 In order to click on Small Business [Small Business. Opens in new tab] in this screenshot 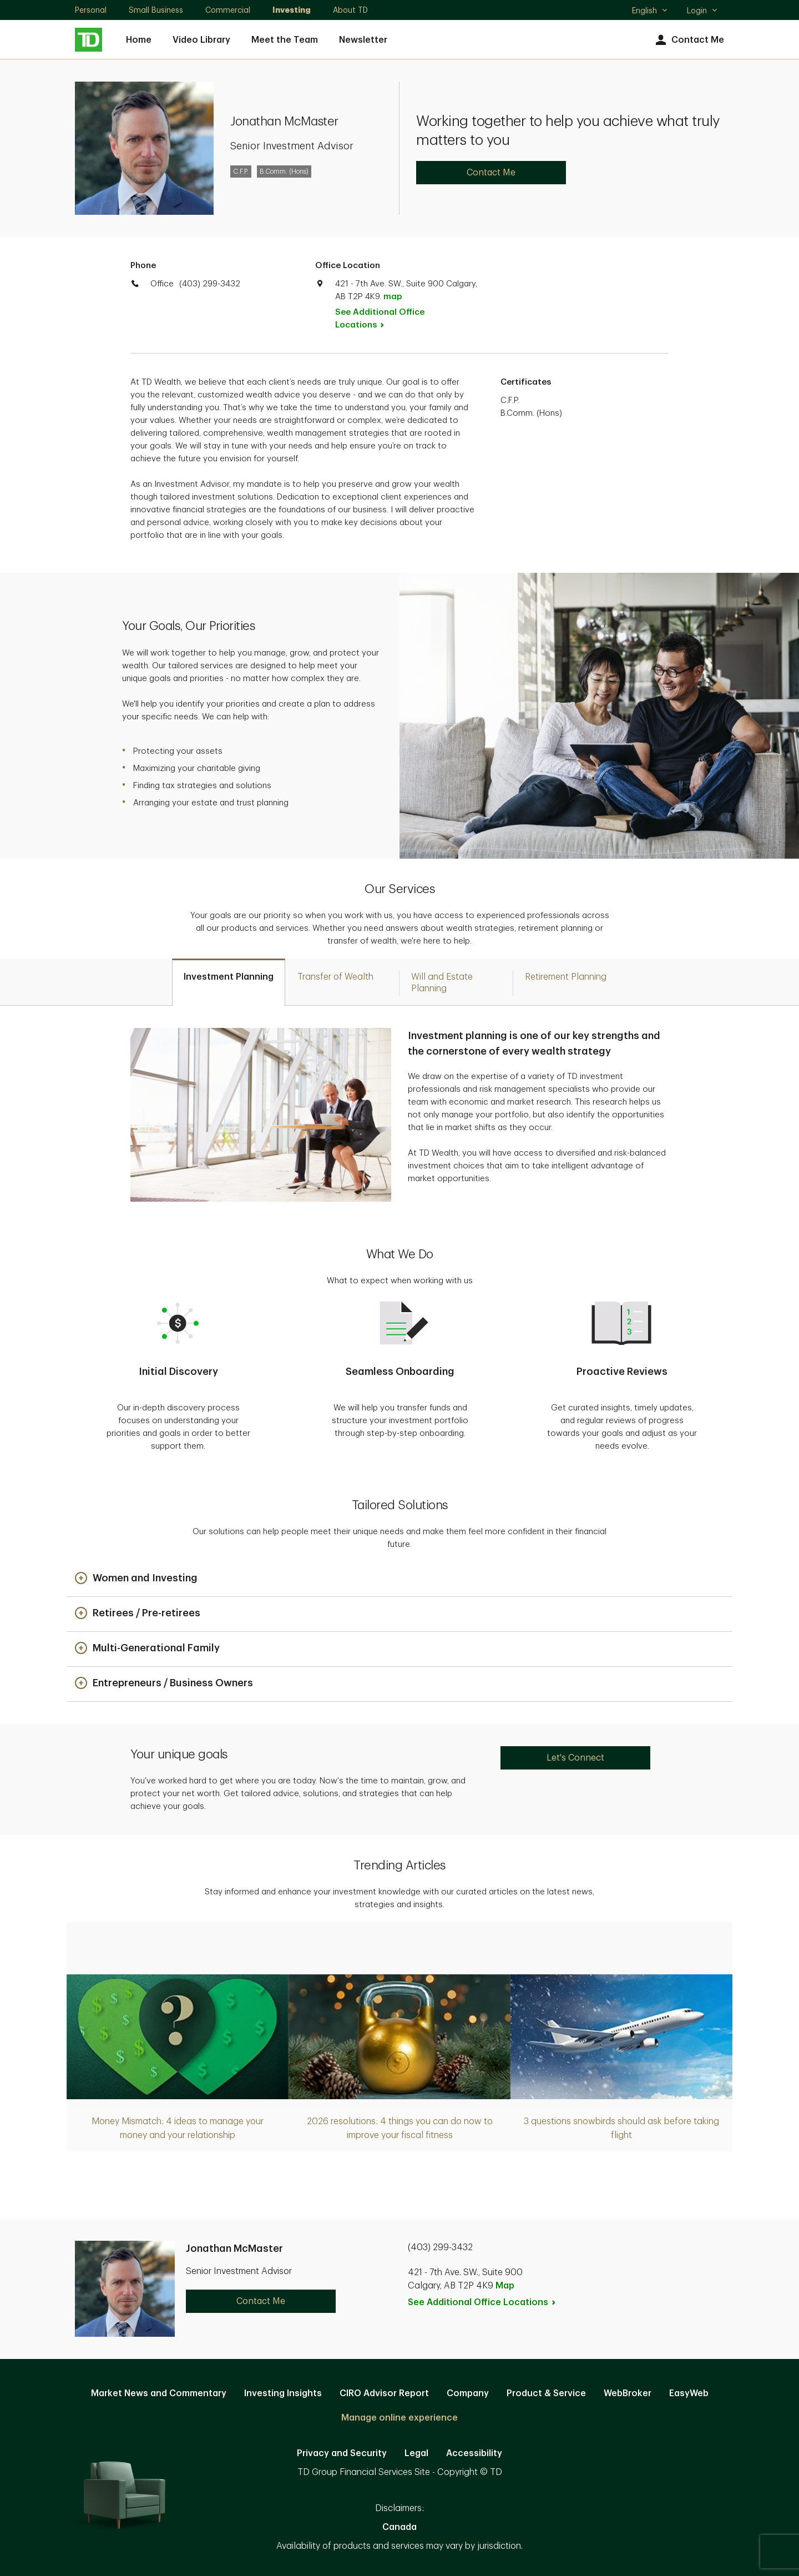, I will do `click(156, 10)`.